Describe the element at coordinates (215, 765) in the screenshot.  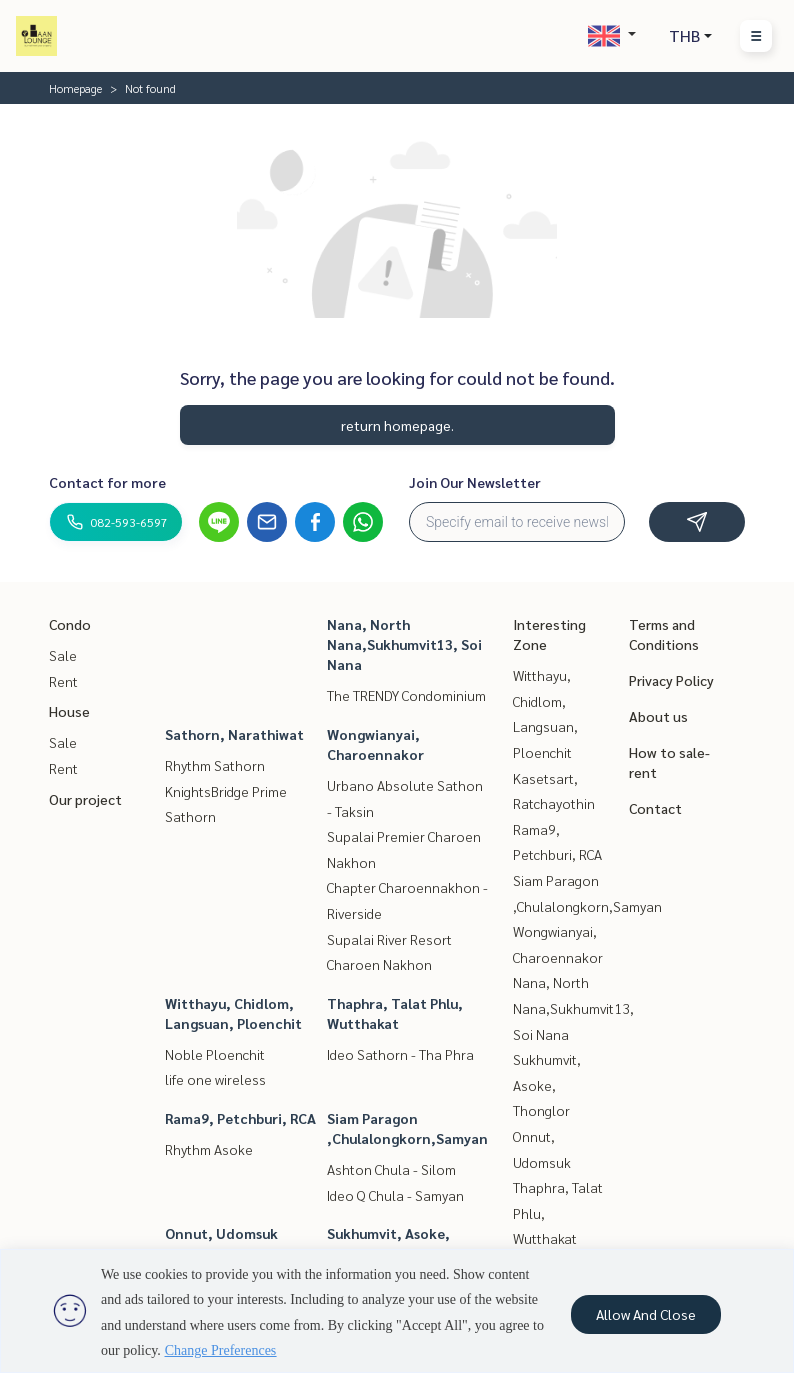
I see `Rhythm Sathorn` at that location.